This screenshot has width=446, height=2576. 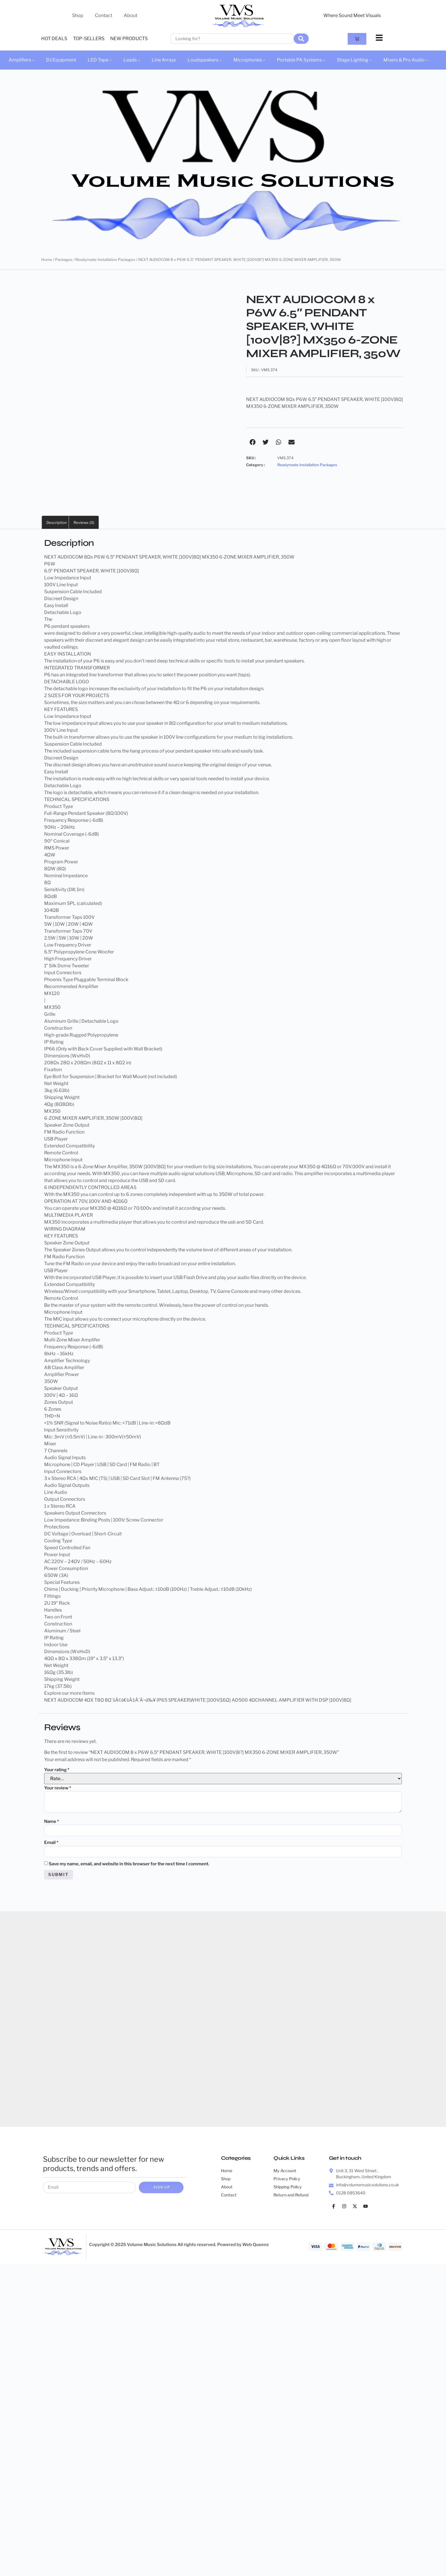 What do you see at coordinates (354, 60) in the screenshot?
I see `Stage Lighting –` at bounding box center [354, 60].